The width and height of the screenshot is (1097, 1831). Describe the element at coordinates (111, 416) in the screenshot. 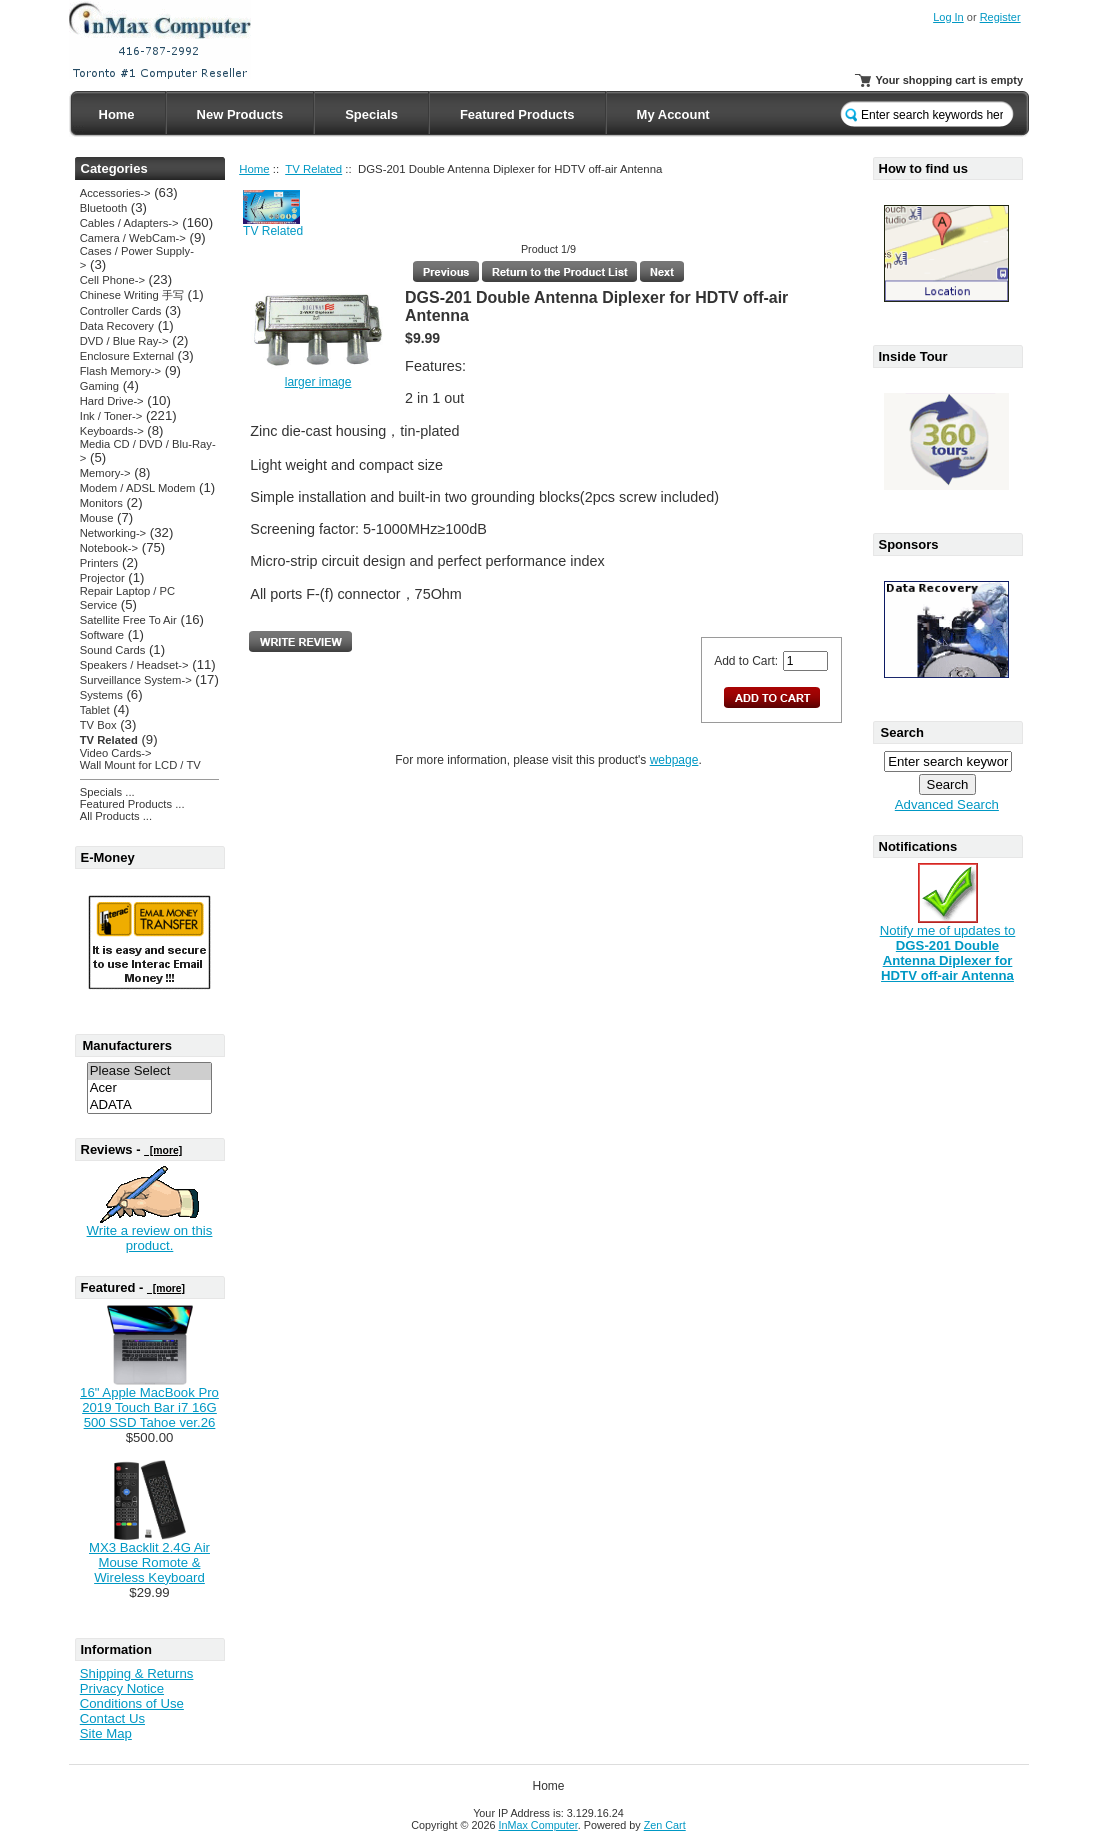

I see `Ink / Toner->` at that location.